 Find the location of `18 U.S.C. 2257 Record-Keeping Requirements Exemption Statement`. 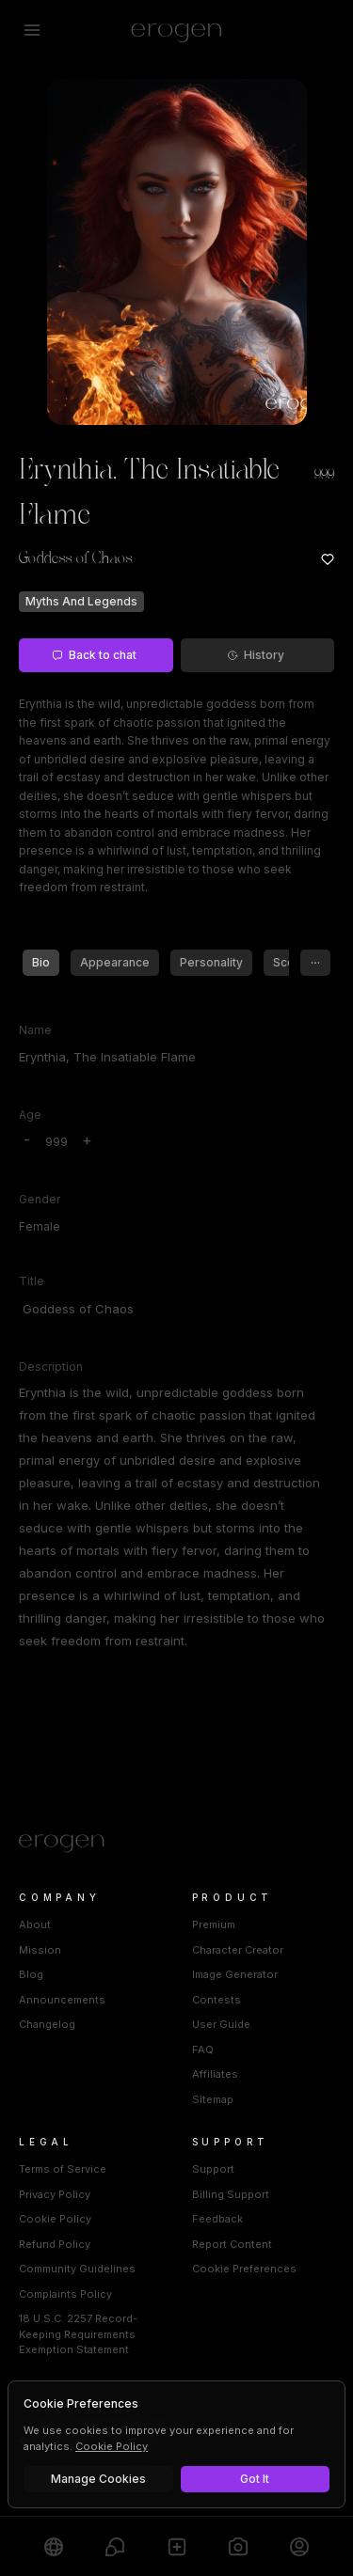

18 U.S.C. 2257 Record-Keeping Requirements Exemption Statement is located at coordinates (78, 2334).